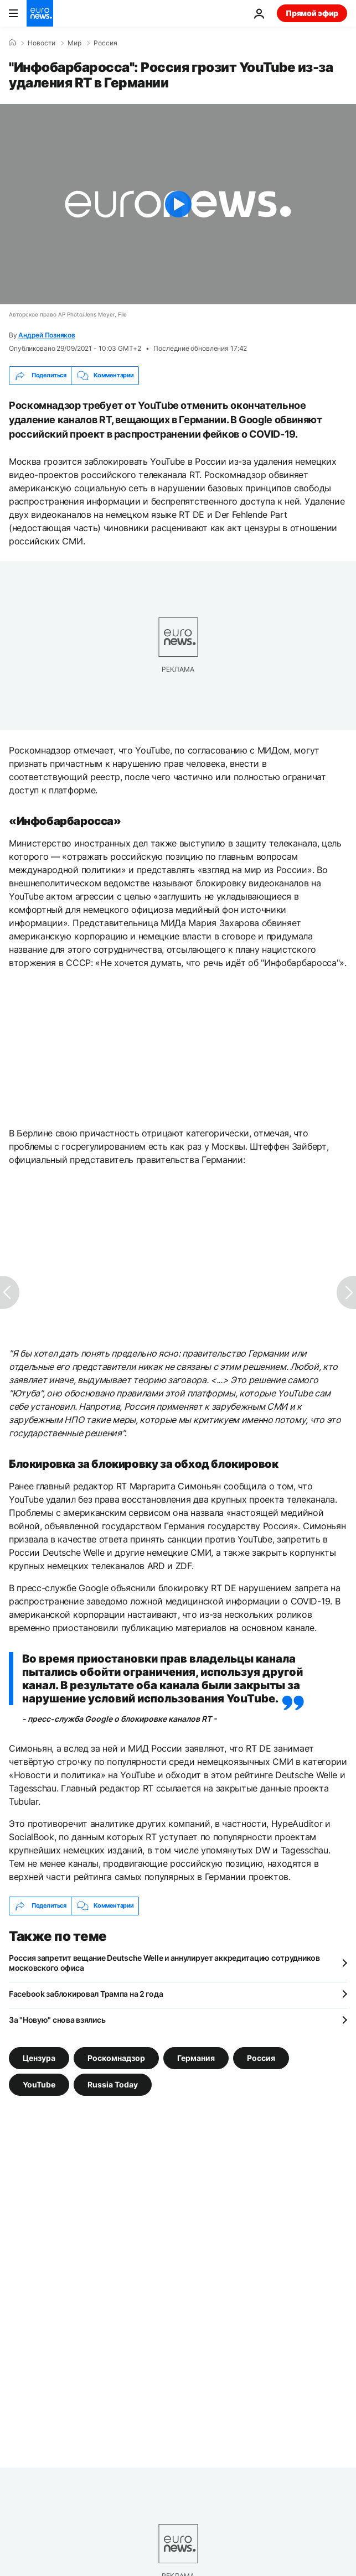  What do you see at coordinates (12, 42) in the screenshot?
I see `[Home]` at bounding box center [12, 42].